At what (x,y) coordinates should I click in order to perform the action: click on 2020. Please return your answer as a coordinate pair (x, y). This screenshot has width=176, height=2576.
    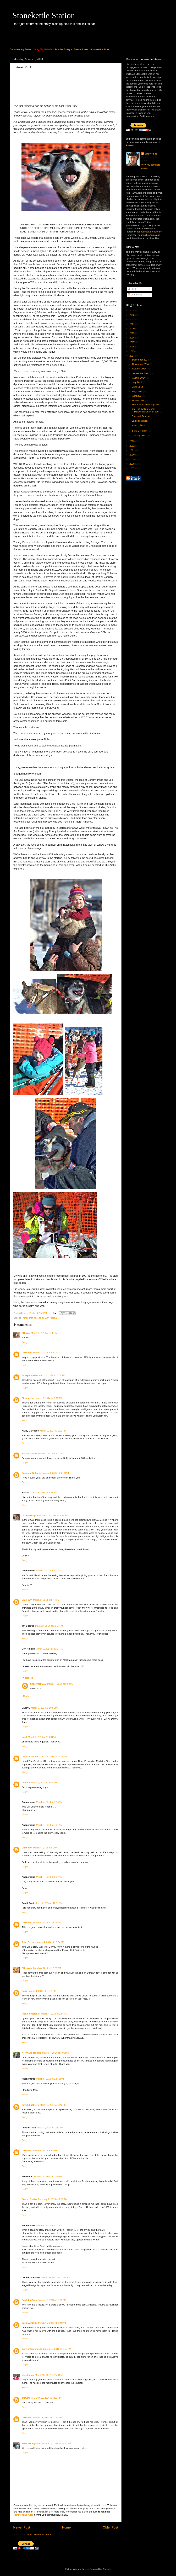
    Looking at the image, I should click on (132, 328).